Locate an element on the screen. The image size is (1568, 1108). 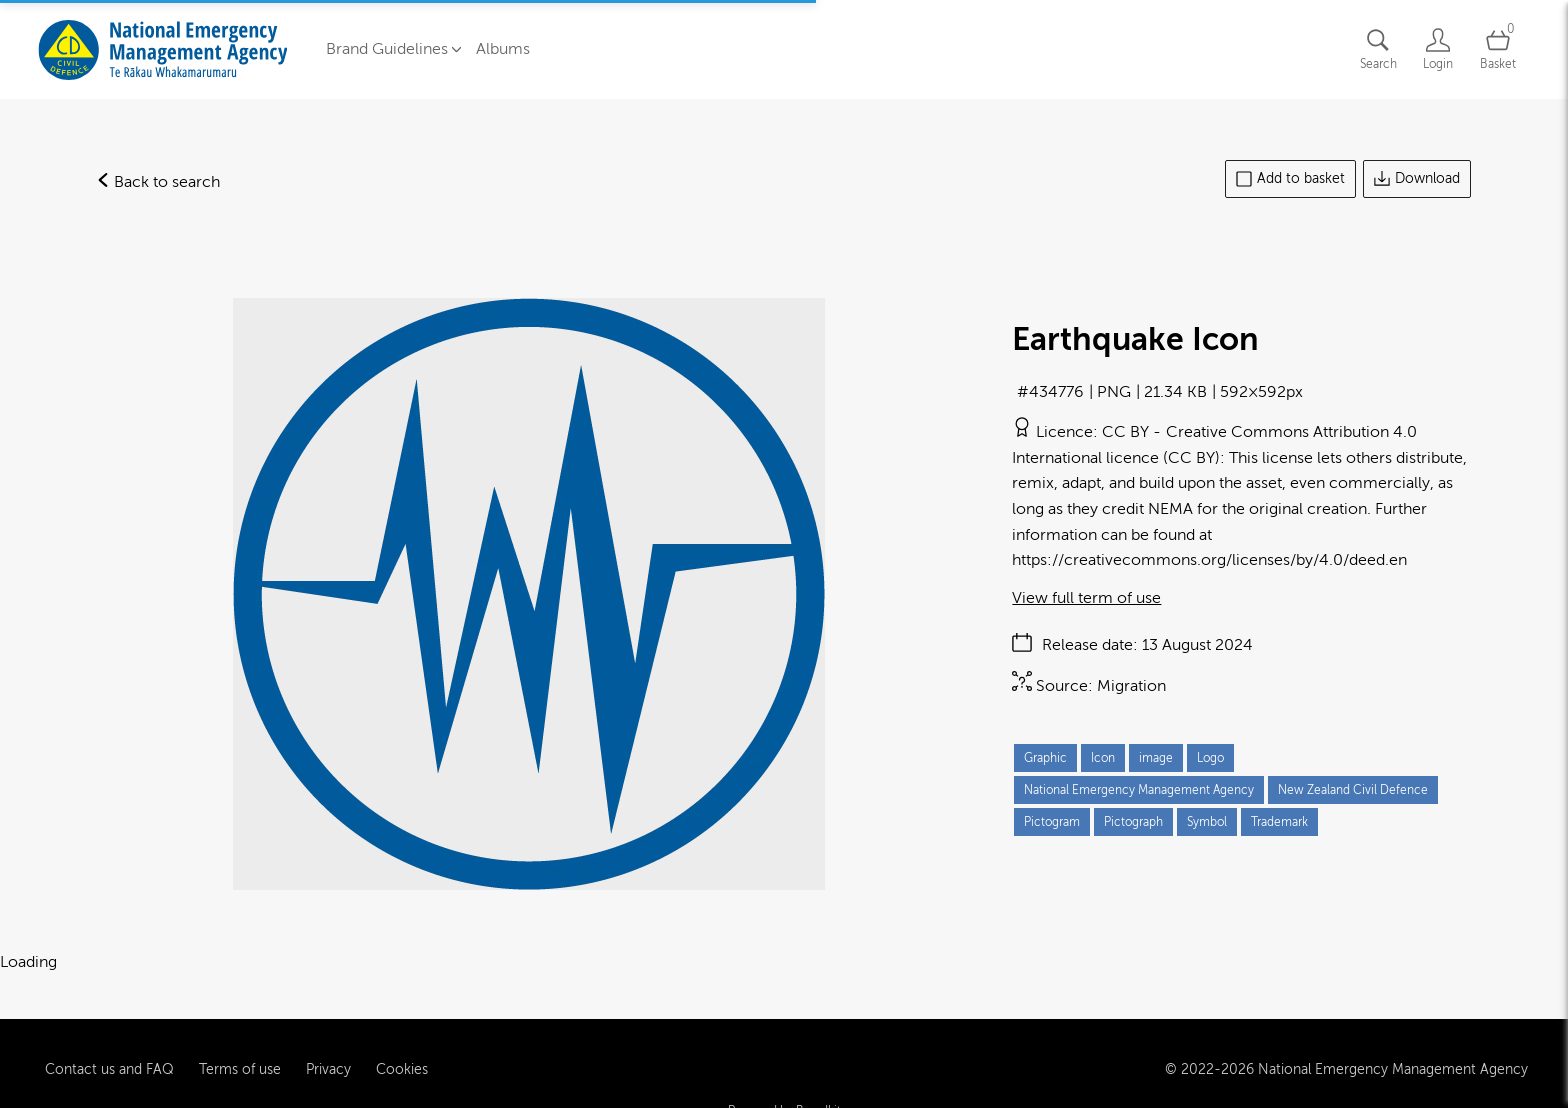
New Zealand Civil Defence is located at coordinates (1353, 790).